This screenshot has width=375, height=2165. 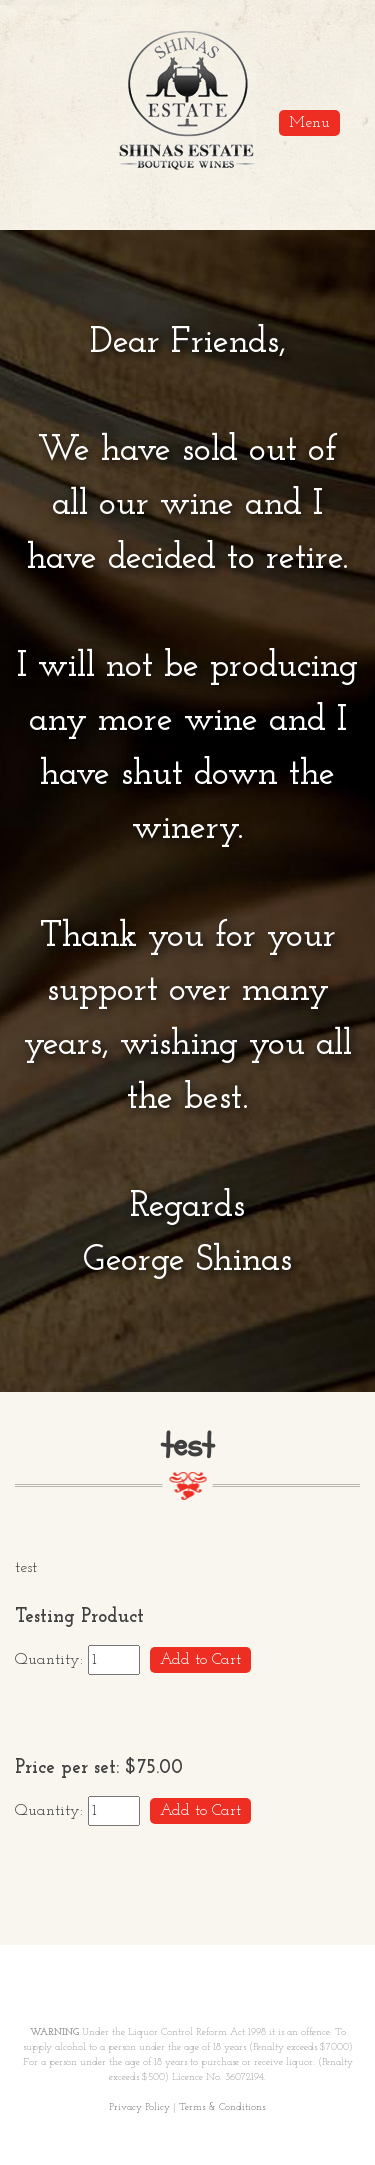 I want to click on Quantity:, so click(x=51, y=1660).